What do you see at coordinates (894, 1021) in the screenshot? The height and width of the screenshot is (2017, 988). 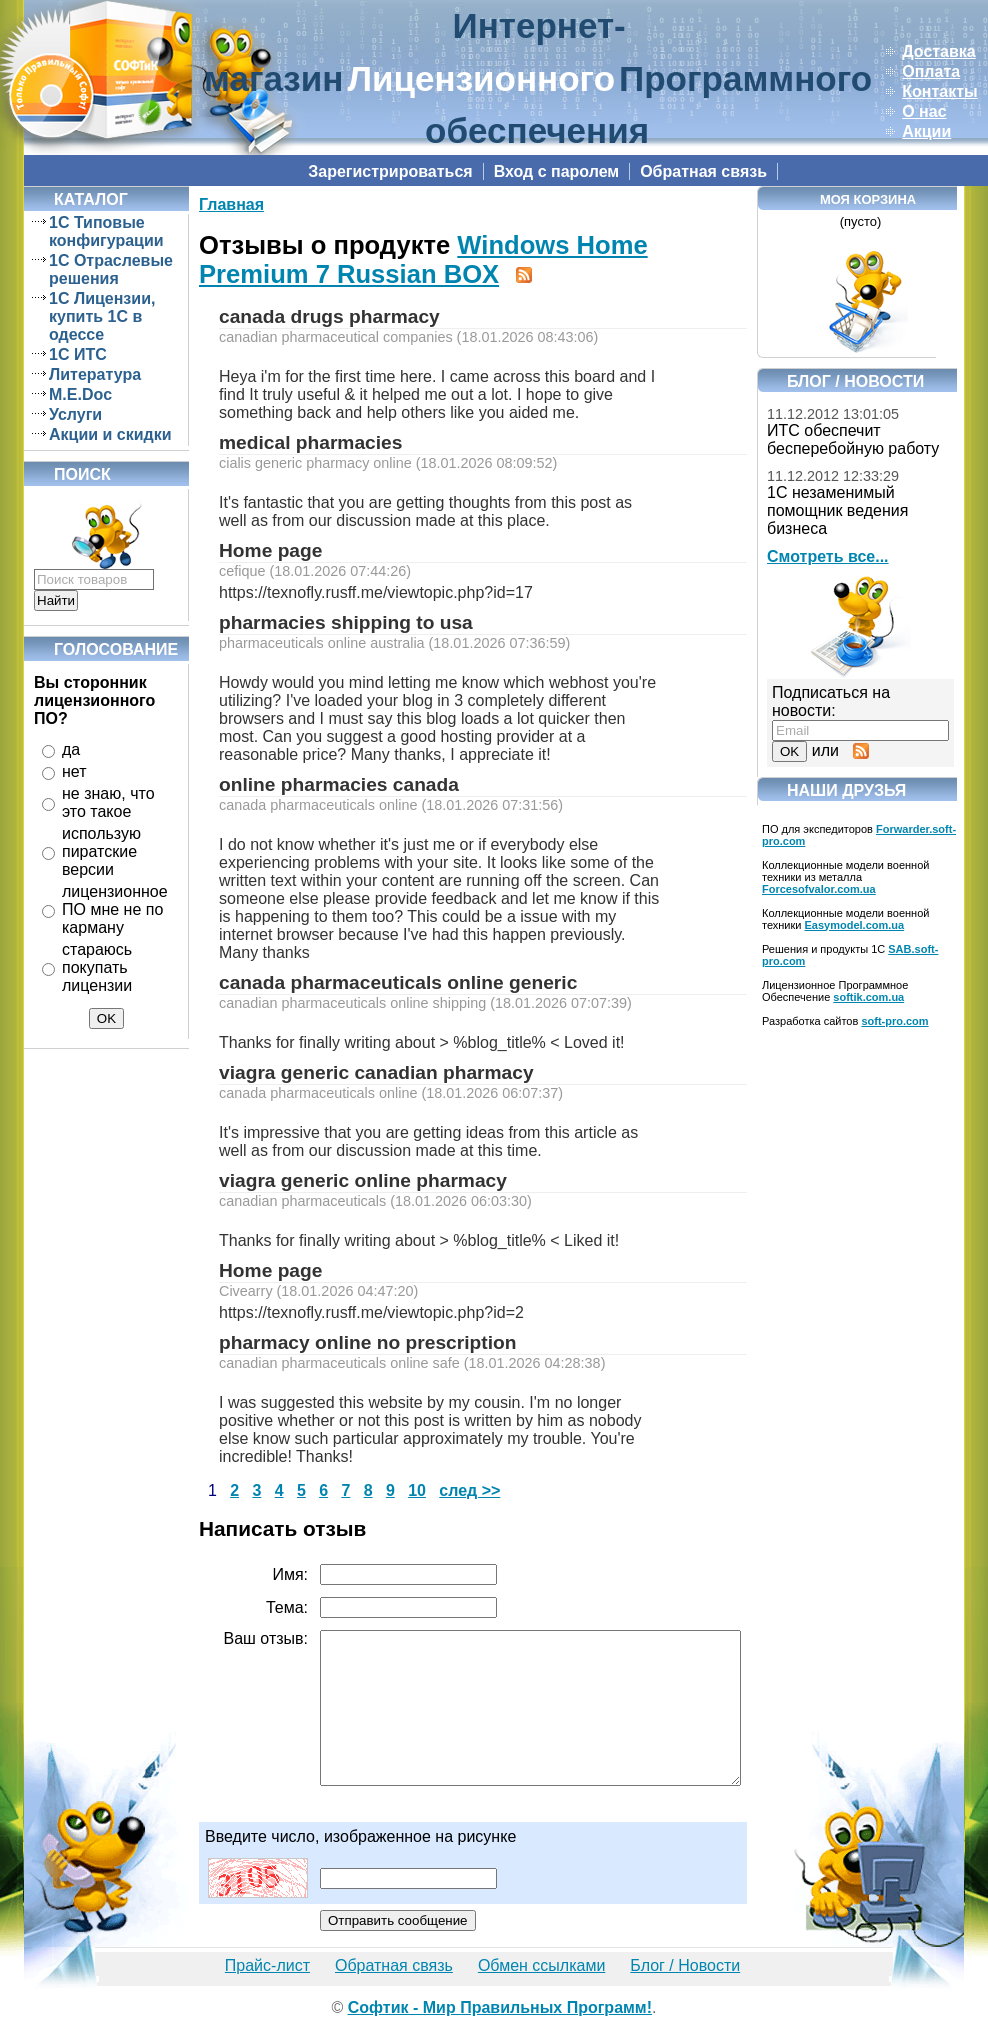 I see `soft-pro.com` at bounding box center [894, 1021].